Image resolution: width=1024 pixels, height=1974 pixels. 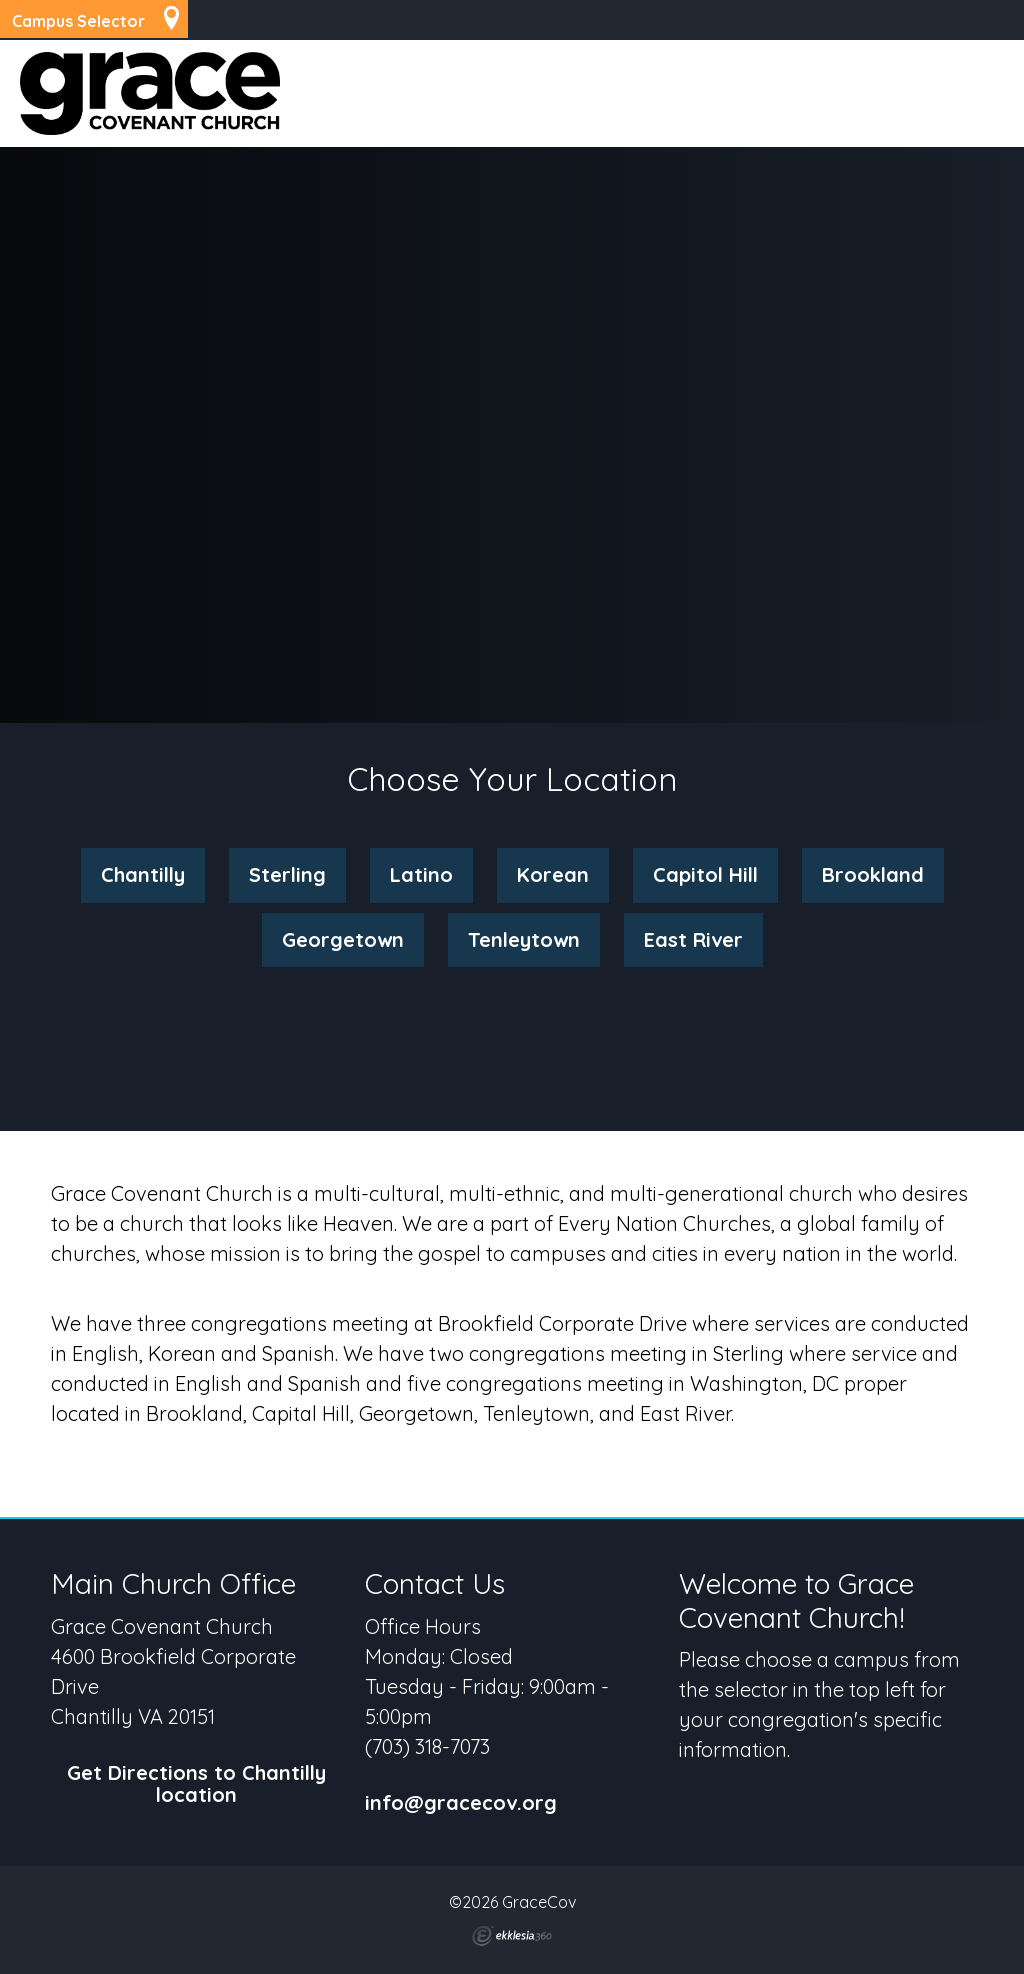 I want to click on info@gracecov.org, so click(x=461, y=1803).